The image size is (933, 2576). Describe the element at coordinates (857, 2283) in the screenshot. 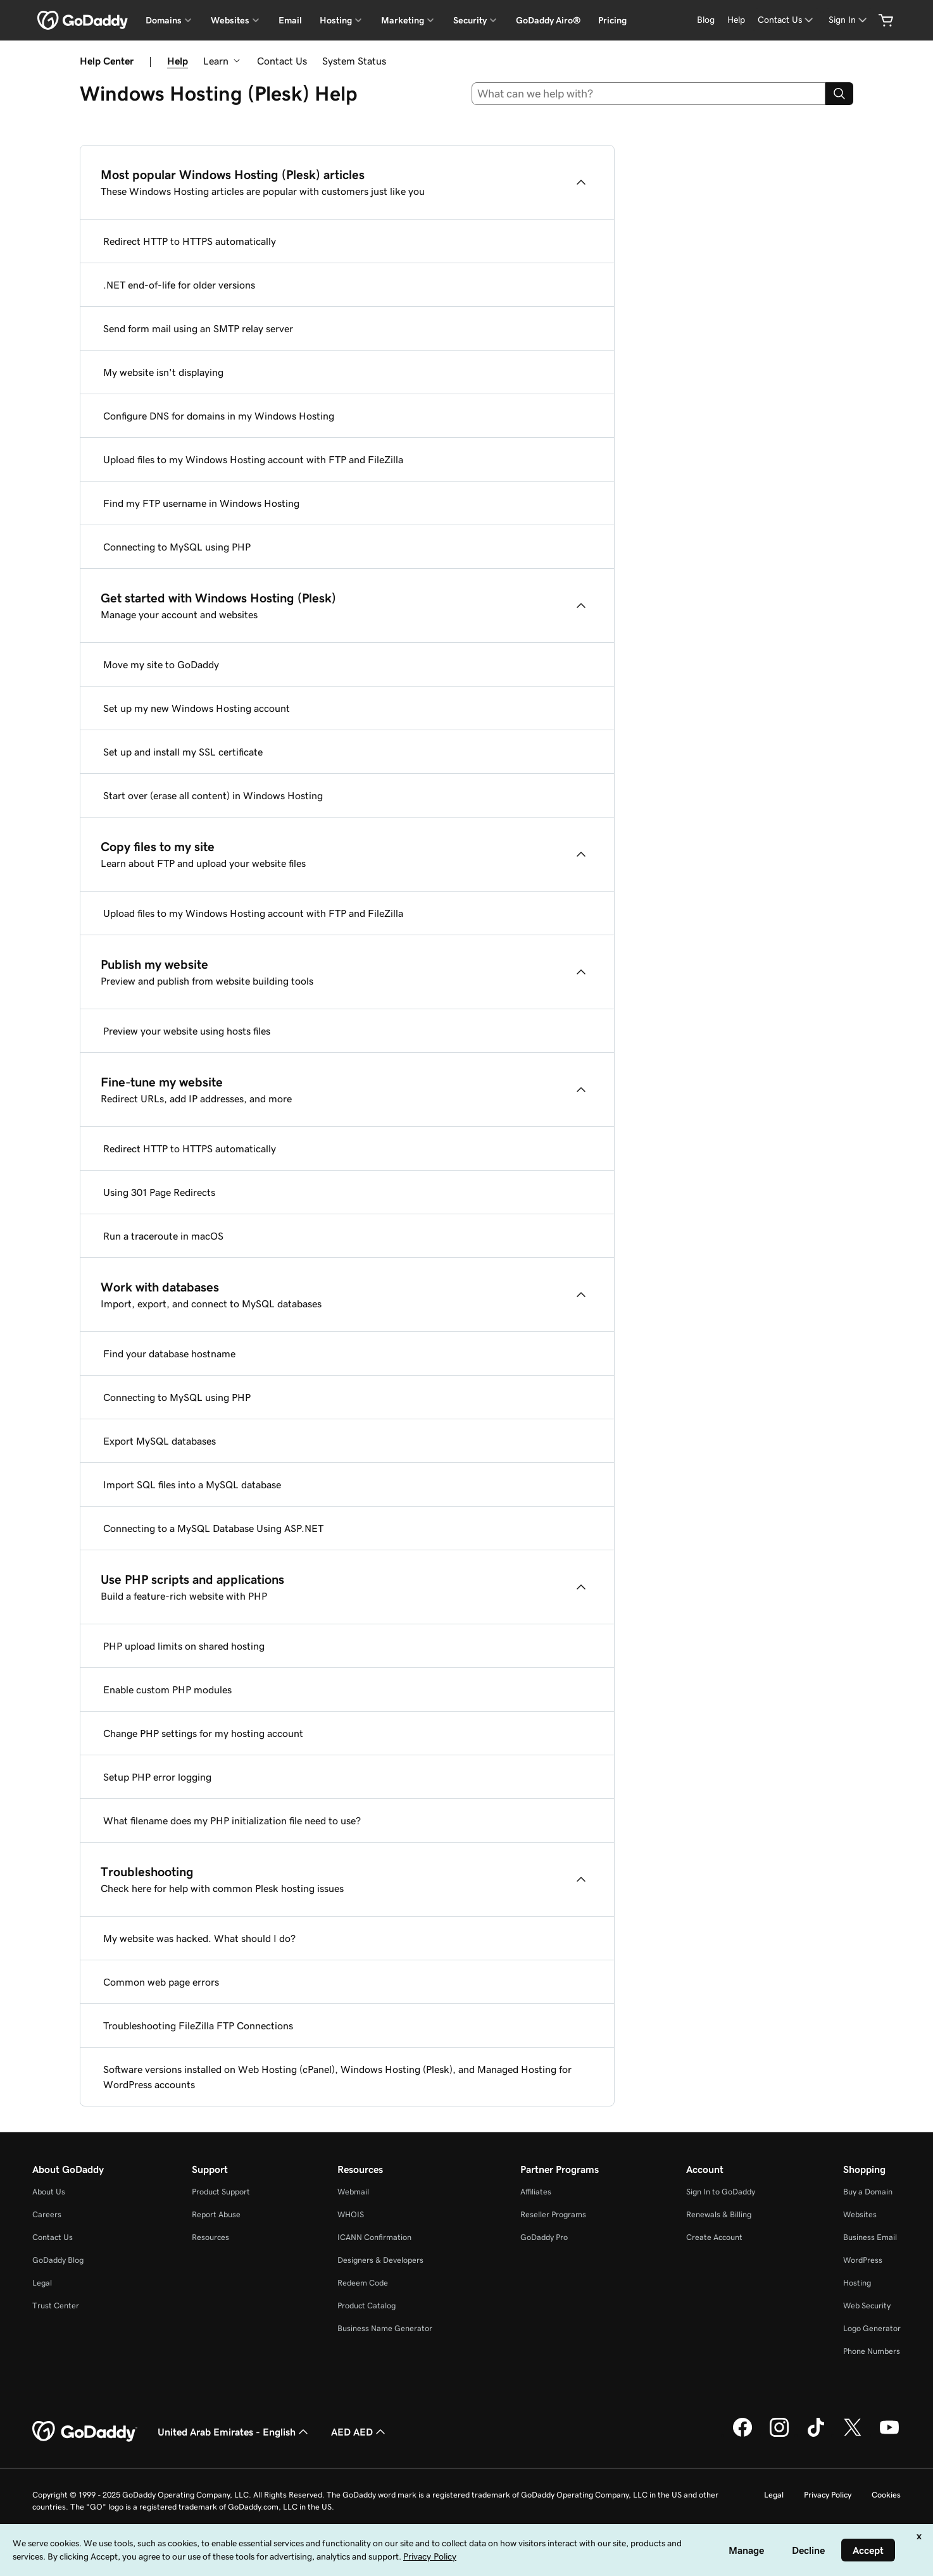

I see `Hosting` at that location.